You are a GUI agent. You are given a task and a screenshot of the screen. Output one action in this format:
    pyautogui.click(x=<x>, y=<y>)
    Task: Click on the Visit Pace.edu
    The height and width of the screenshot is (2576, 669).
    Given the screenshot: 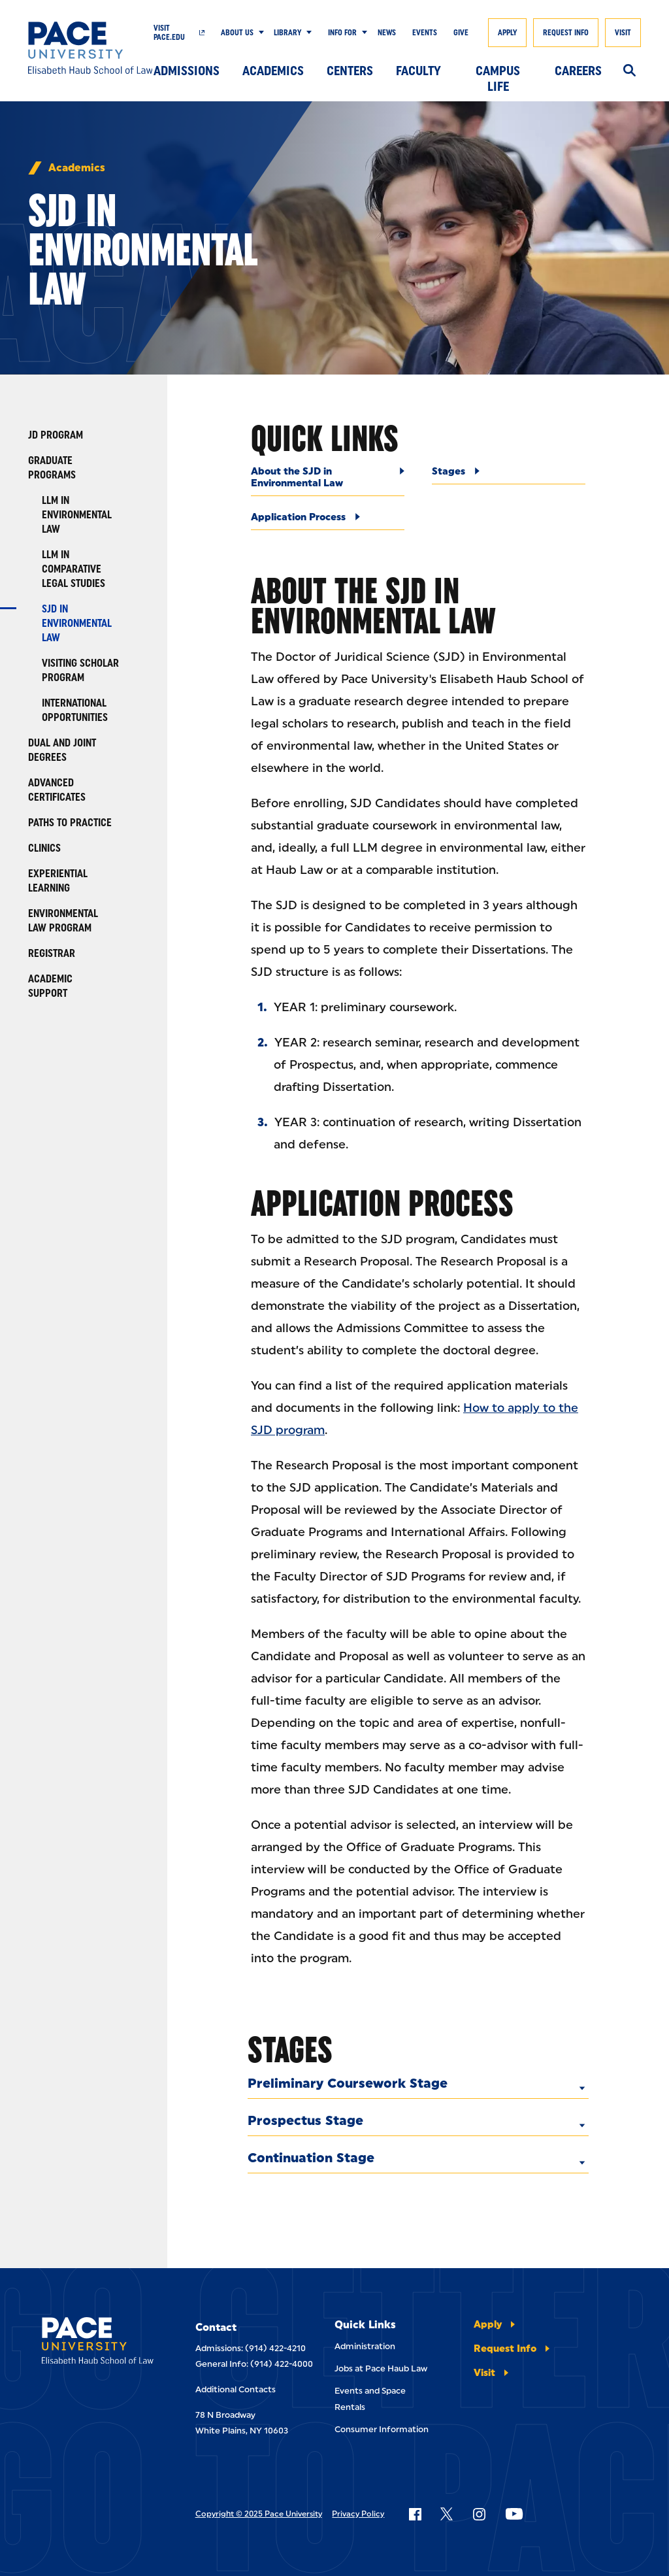 What is the action you would take?
    pyautogui.click(x=169, y=33)
    